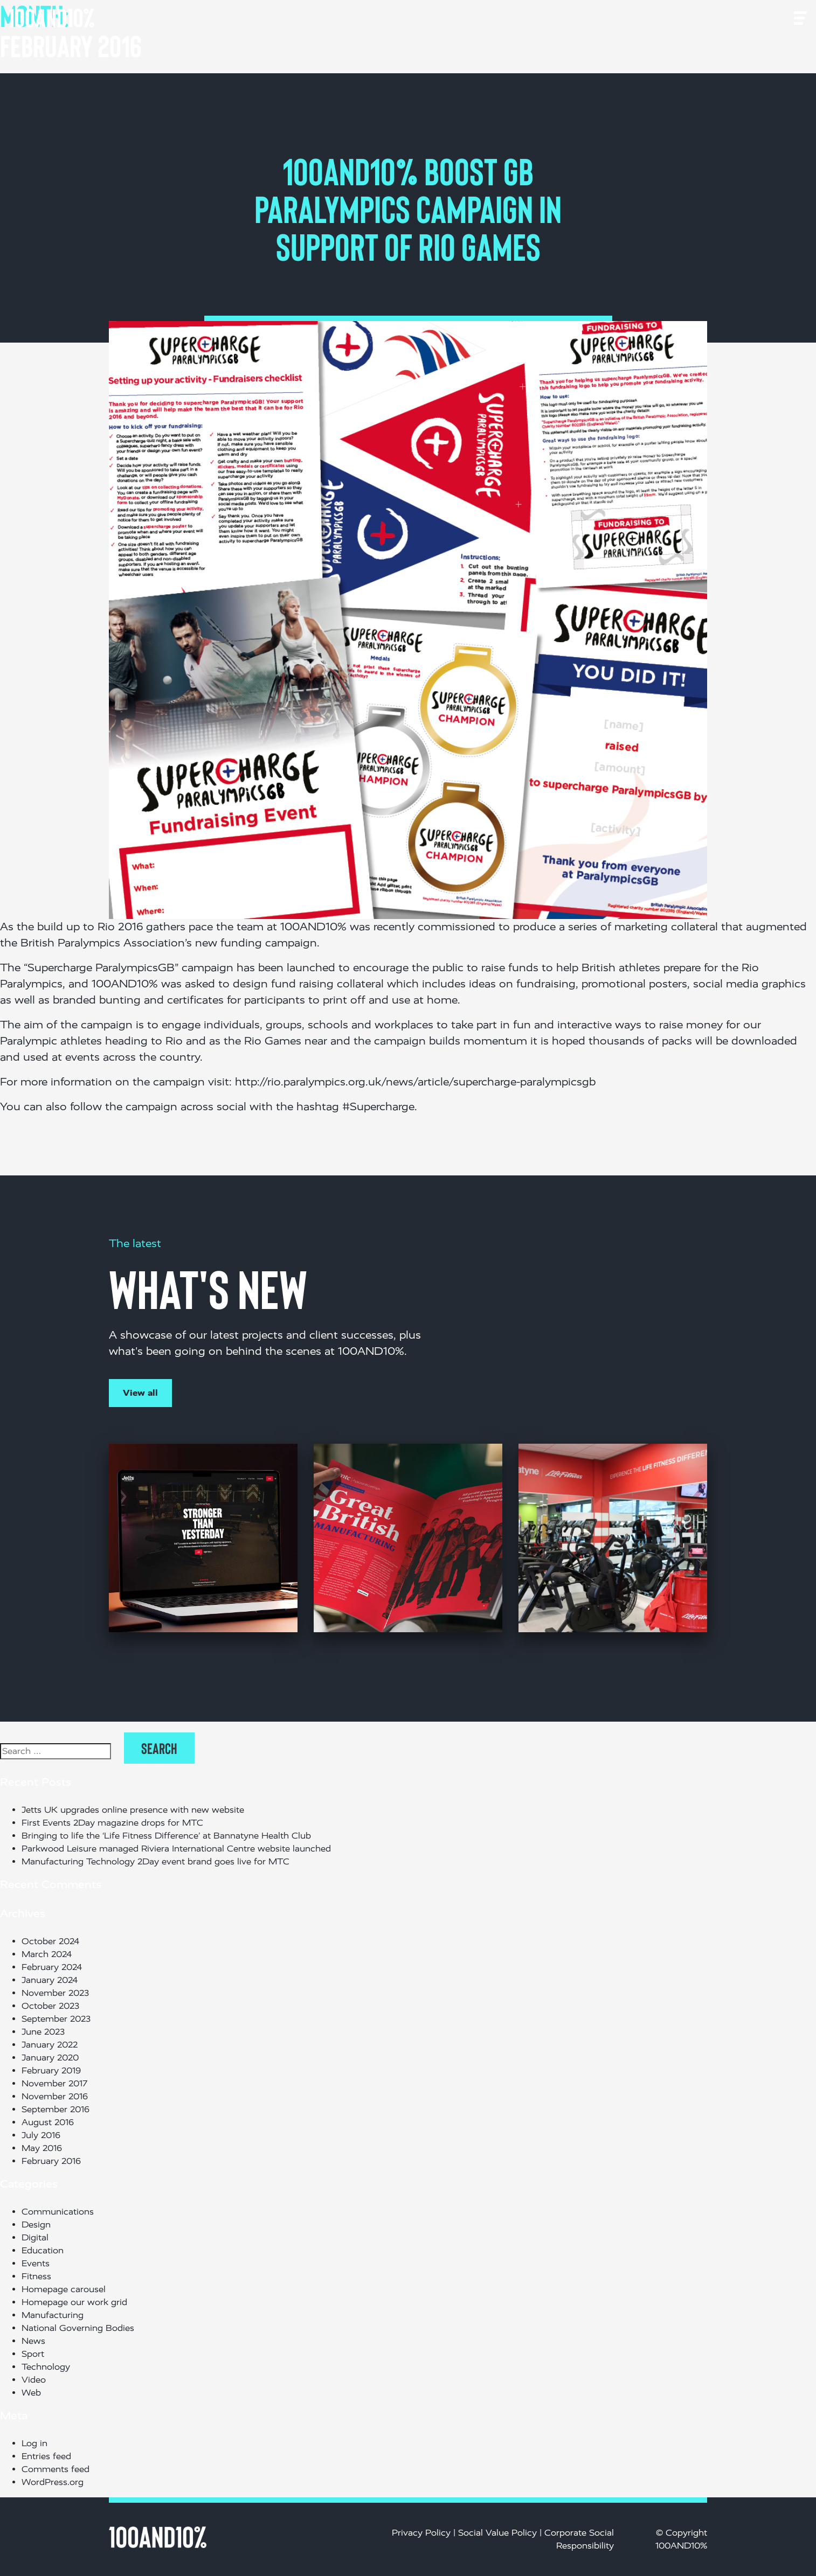 The height and width of the screenshot is (2576, 816). What do you see at coordinates (52, 1967) in the screenshot?
I see `February 2024` at bounding box center [52, 1967].